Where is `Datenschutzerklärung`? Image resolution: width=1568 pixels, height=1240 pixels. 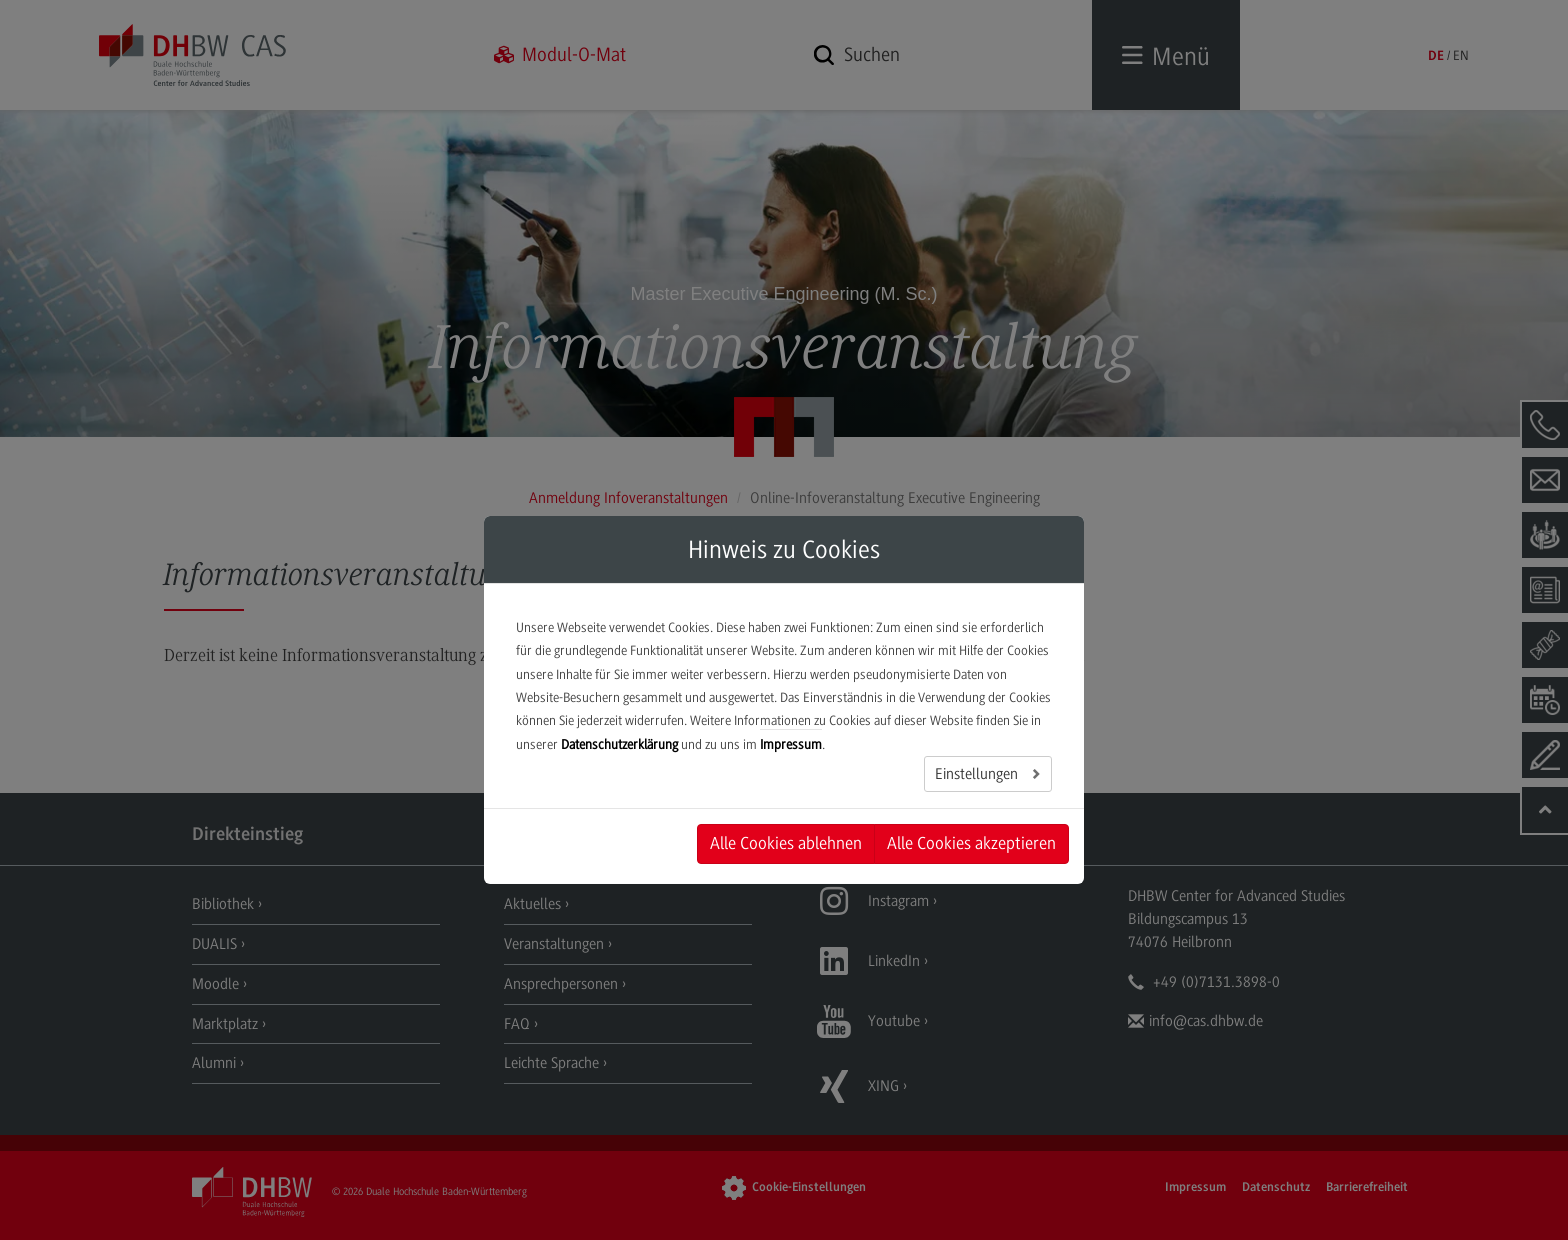 Datenschutzerklärung is located at coordinates (619, 744).